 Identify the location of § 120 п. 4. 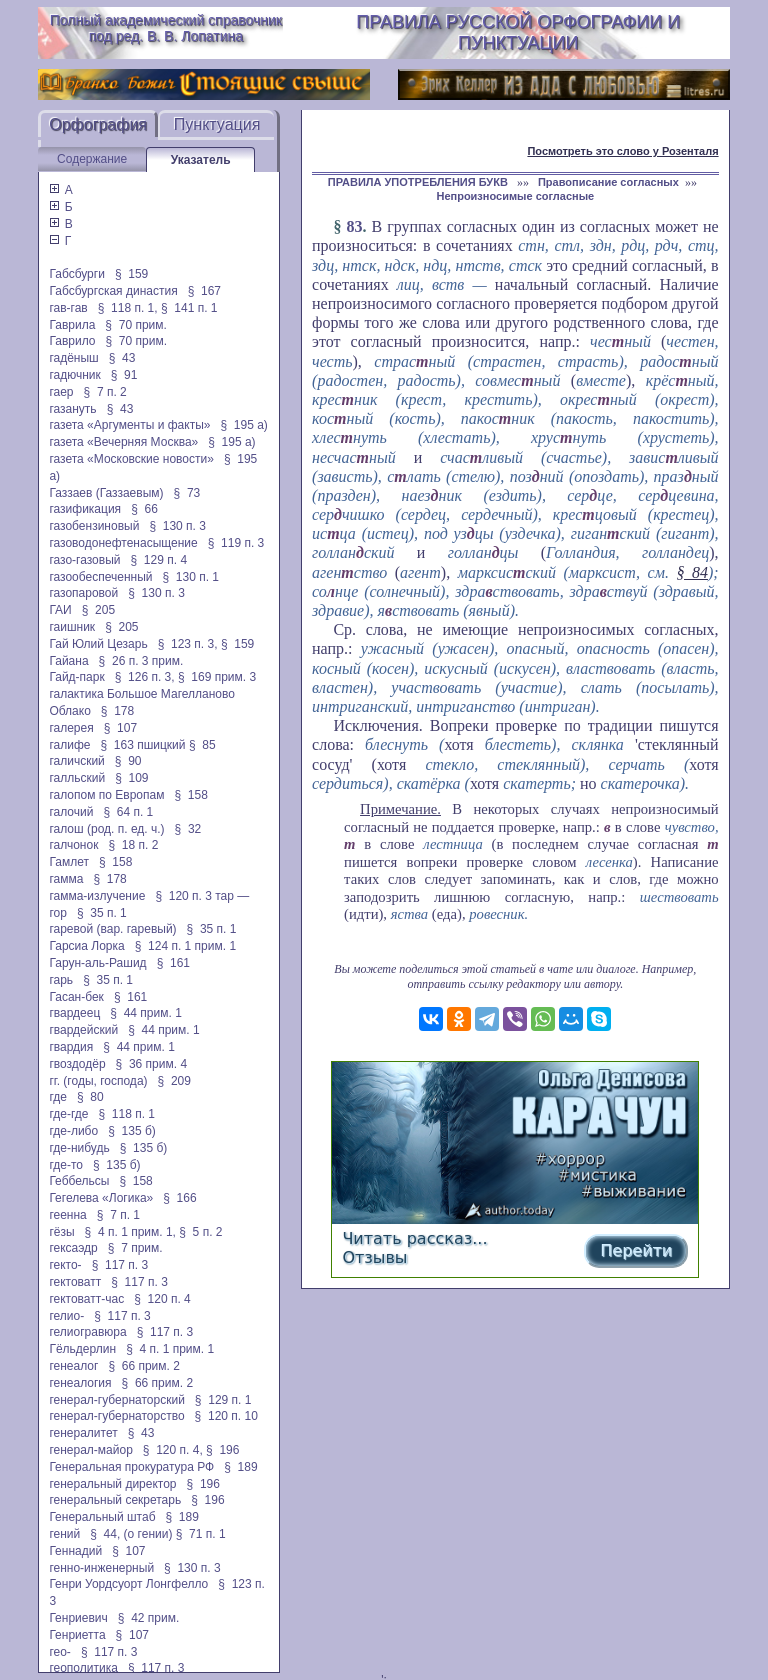
(162, 1299).